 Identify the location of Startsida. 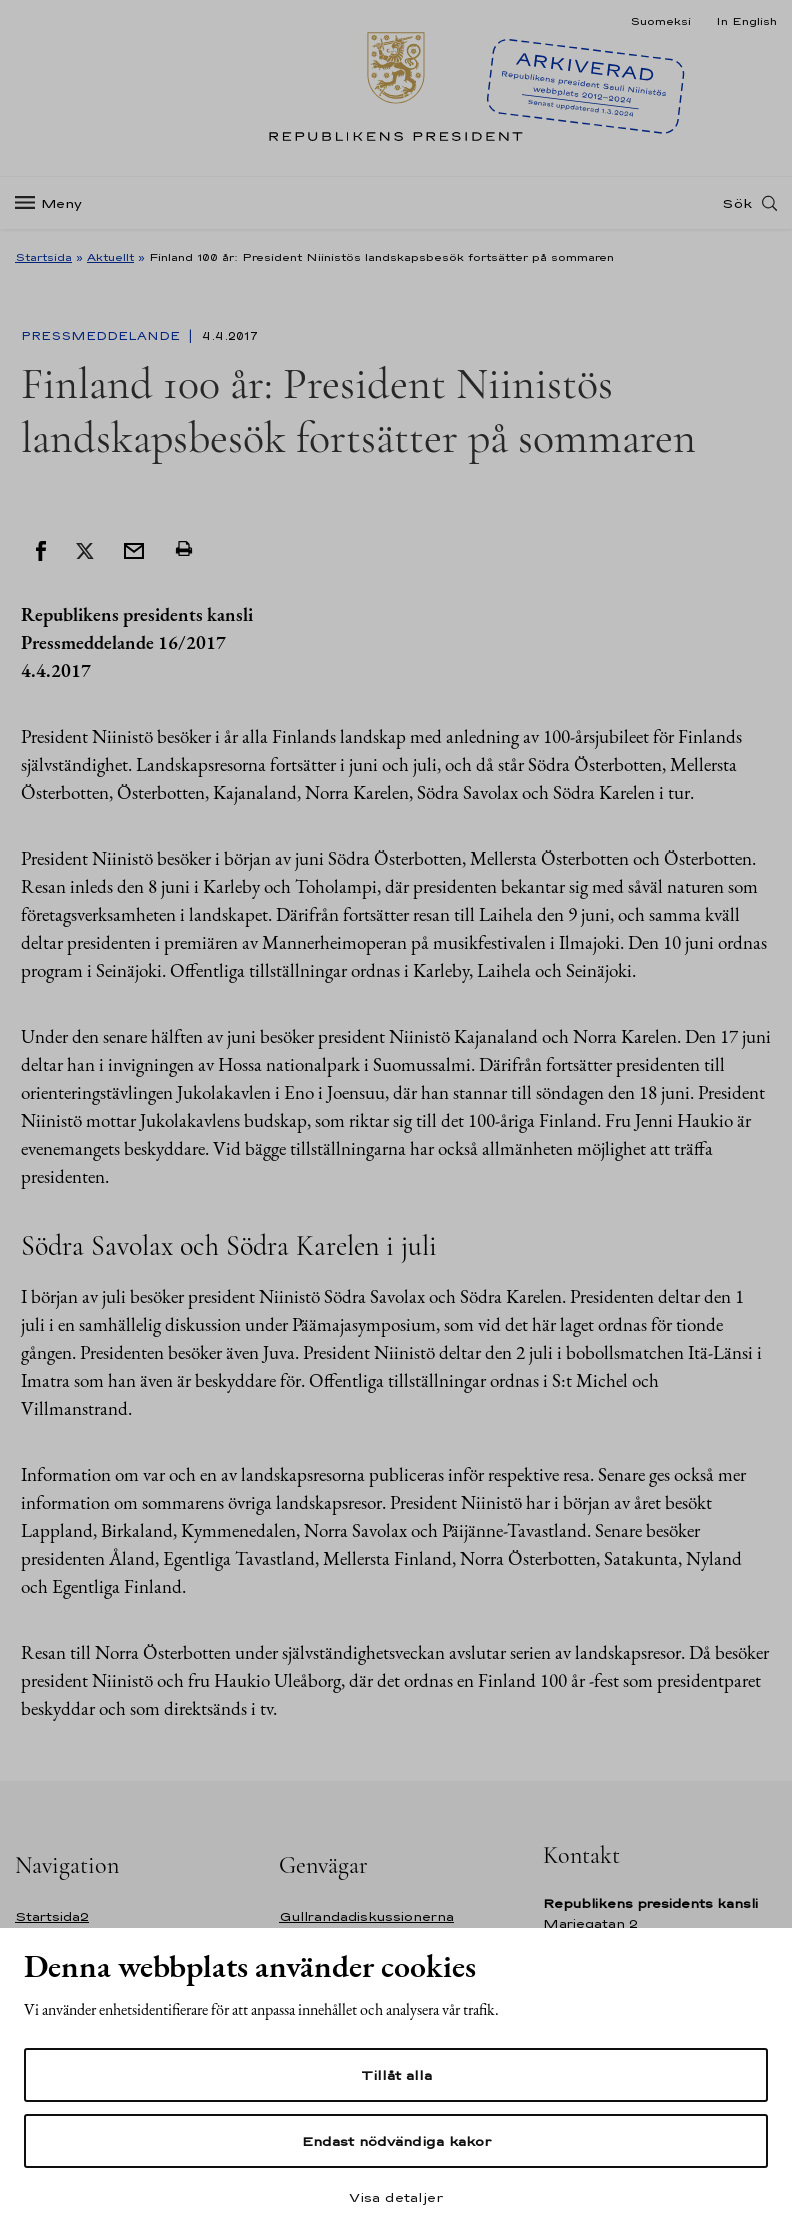
(43, 257).